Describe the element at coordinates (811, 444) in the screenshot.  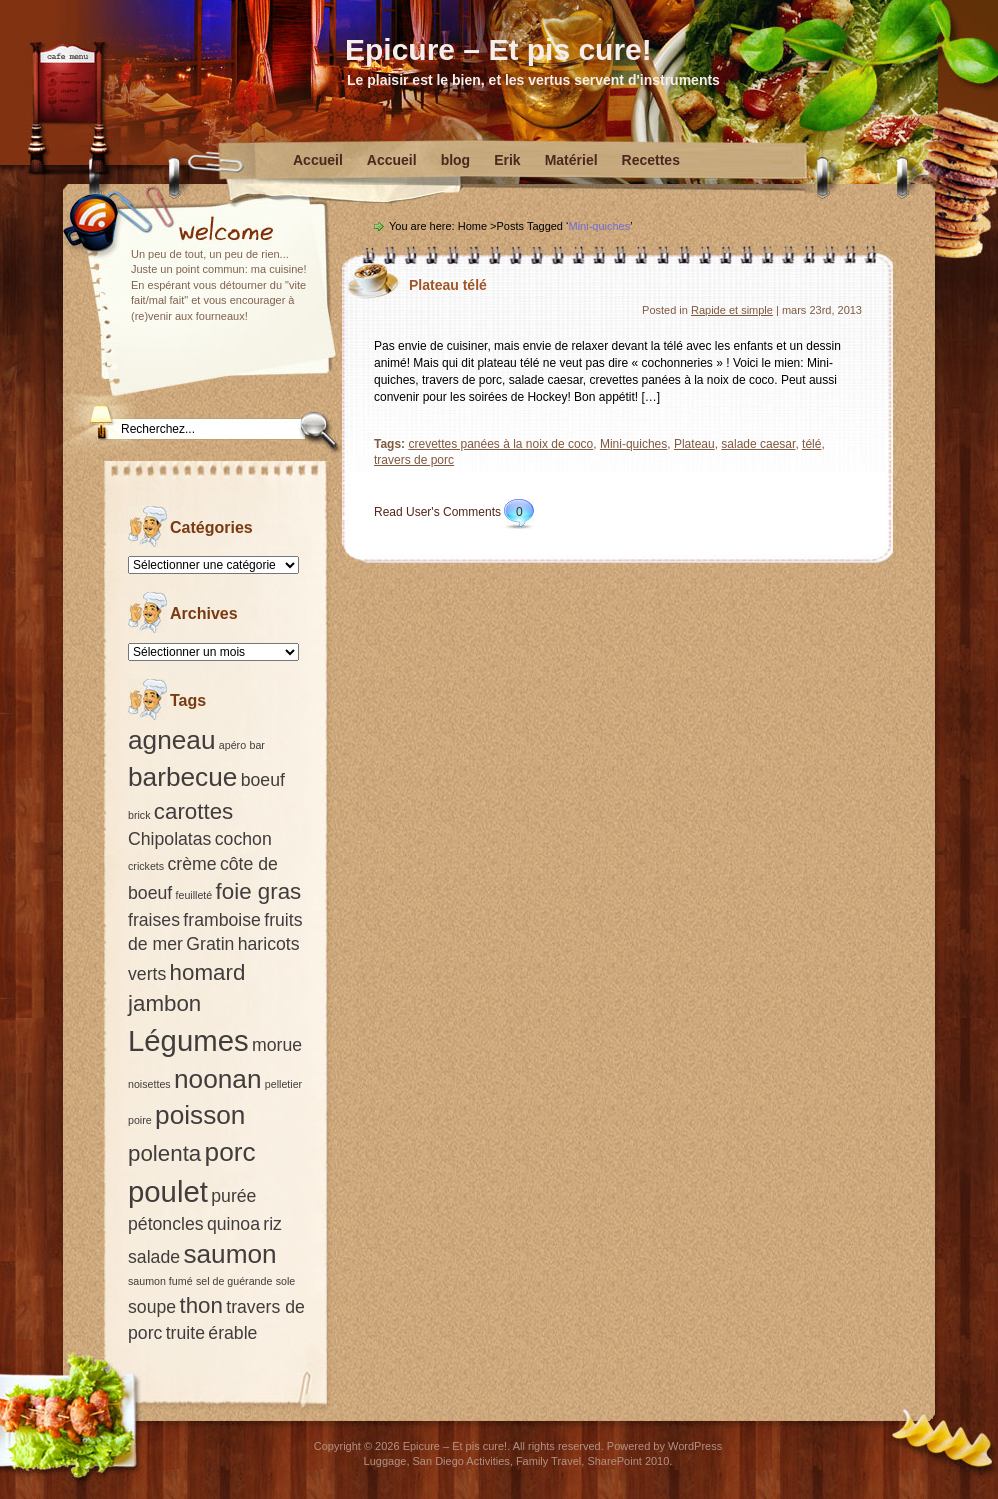
I see `télé` at that location.